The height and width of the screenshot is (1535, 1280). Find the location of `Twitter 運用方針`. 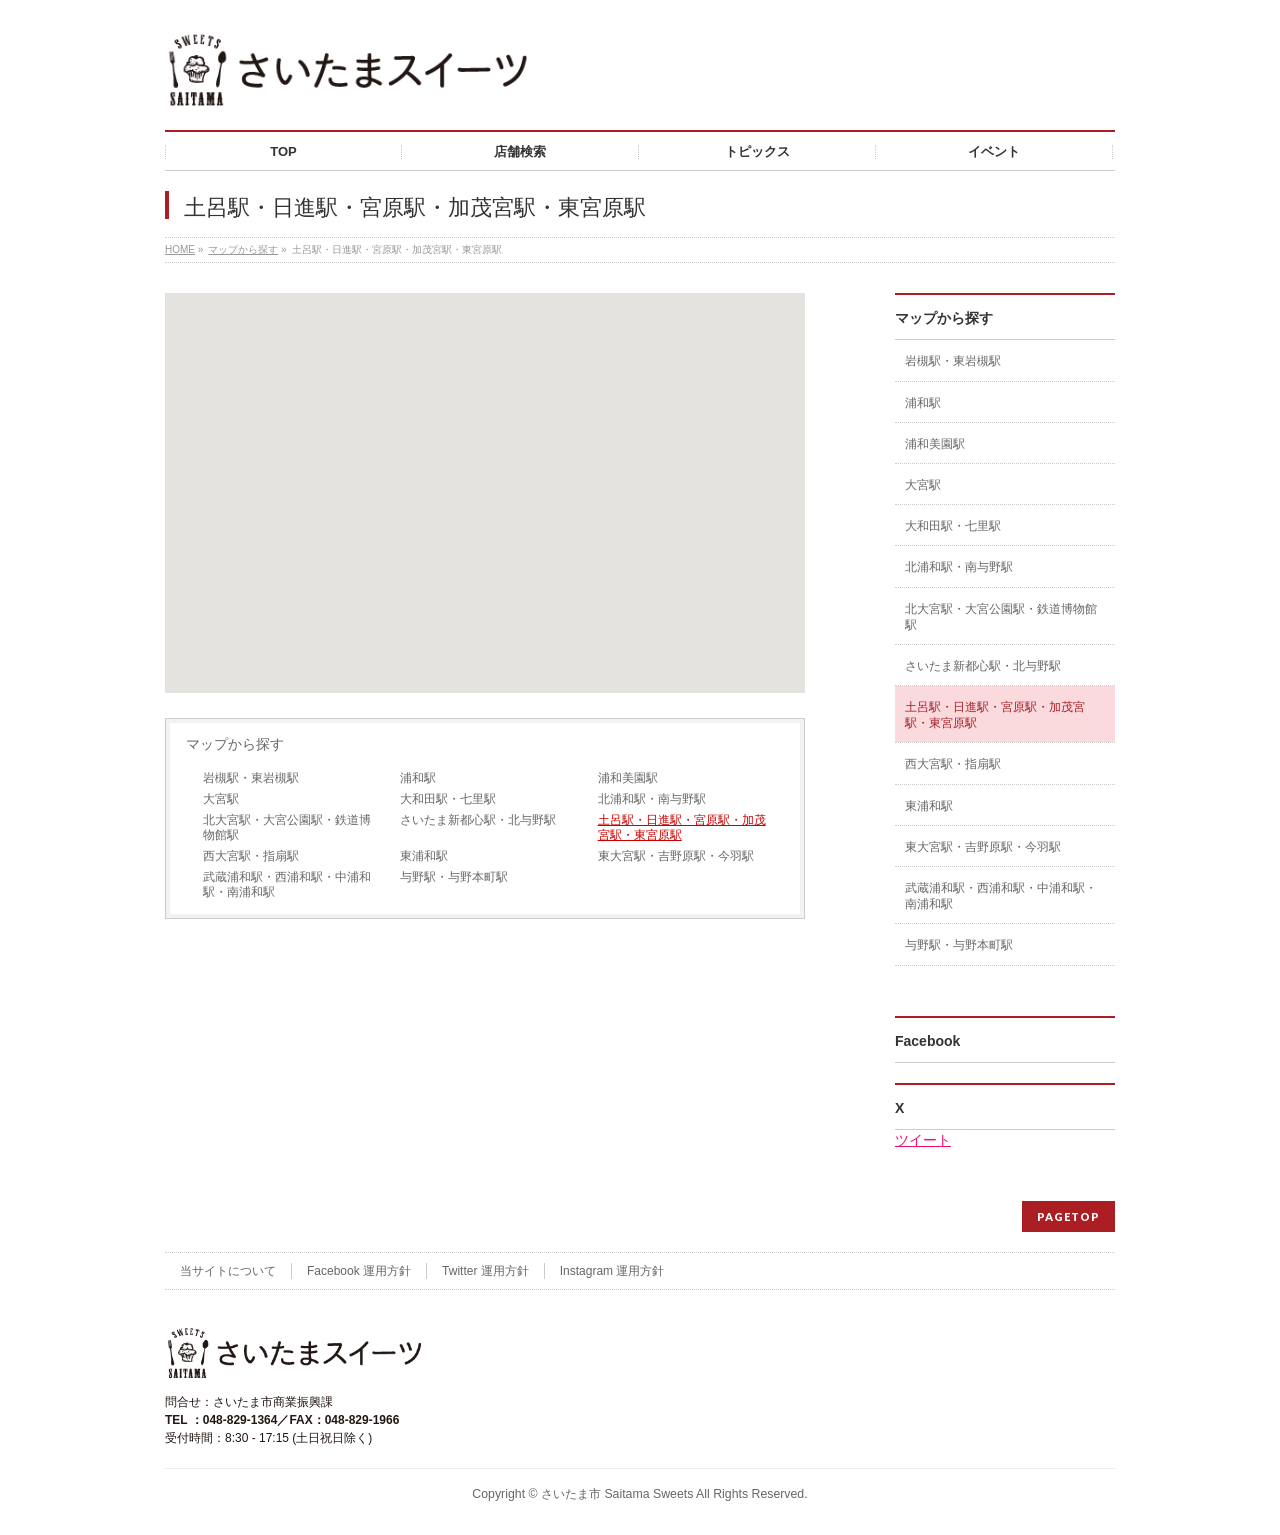

Twitter 運用方針 is located at coordinates (485, 1271).